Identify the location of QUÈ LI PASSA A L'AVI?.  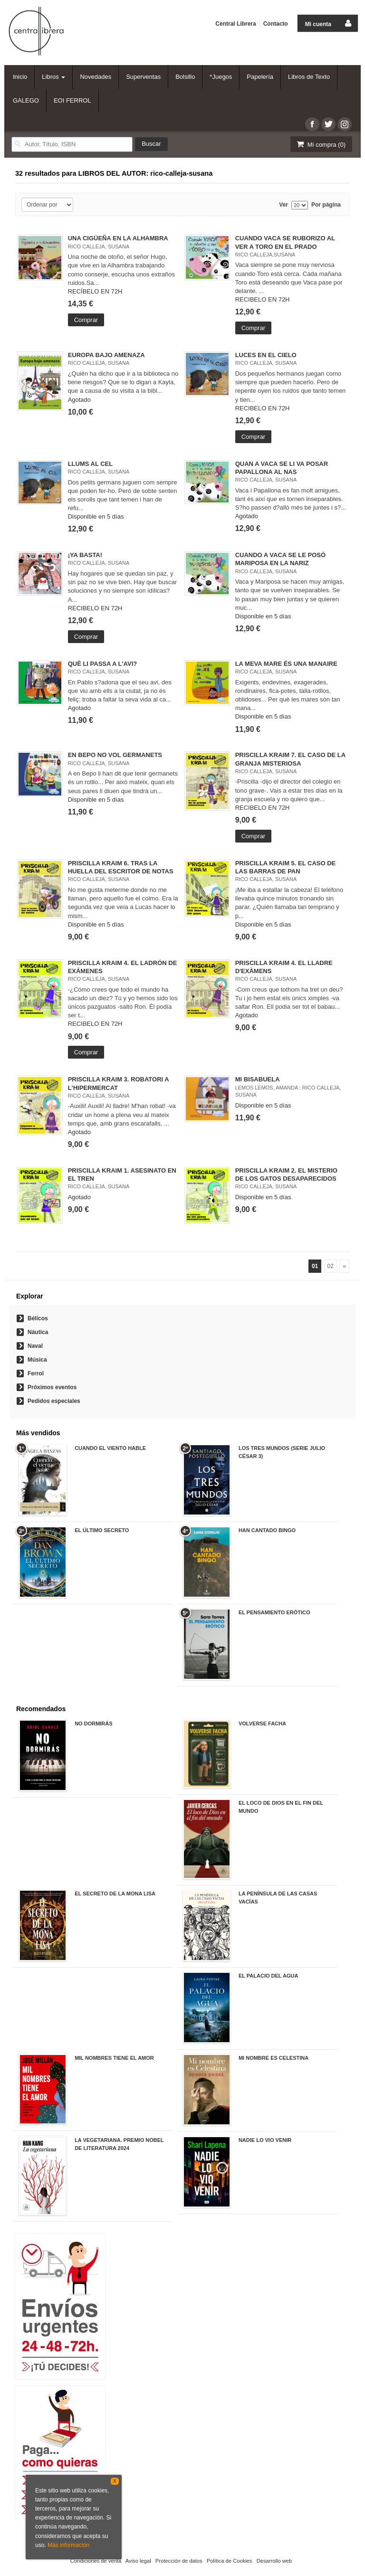
(102, 663).